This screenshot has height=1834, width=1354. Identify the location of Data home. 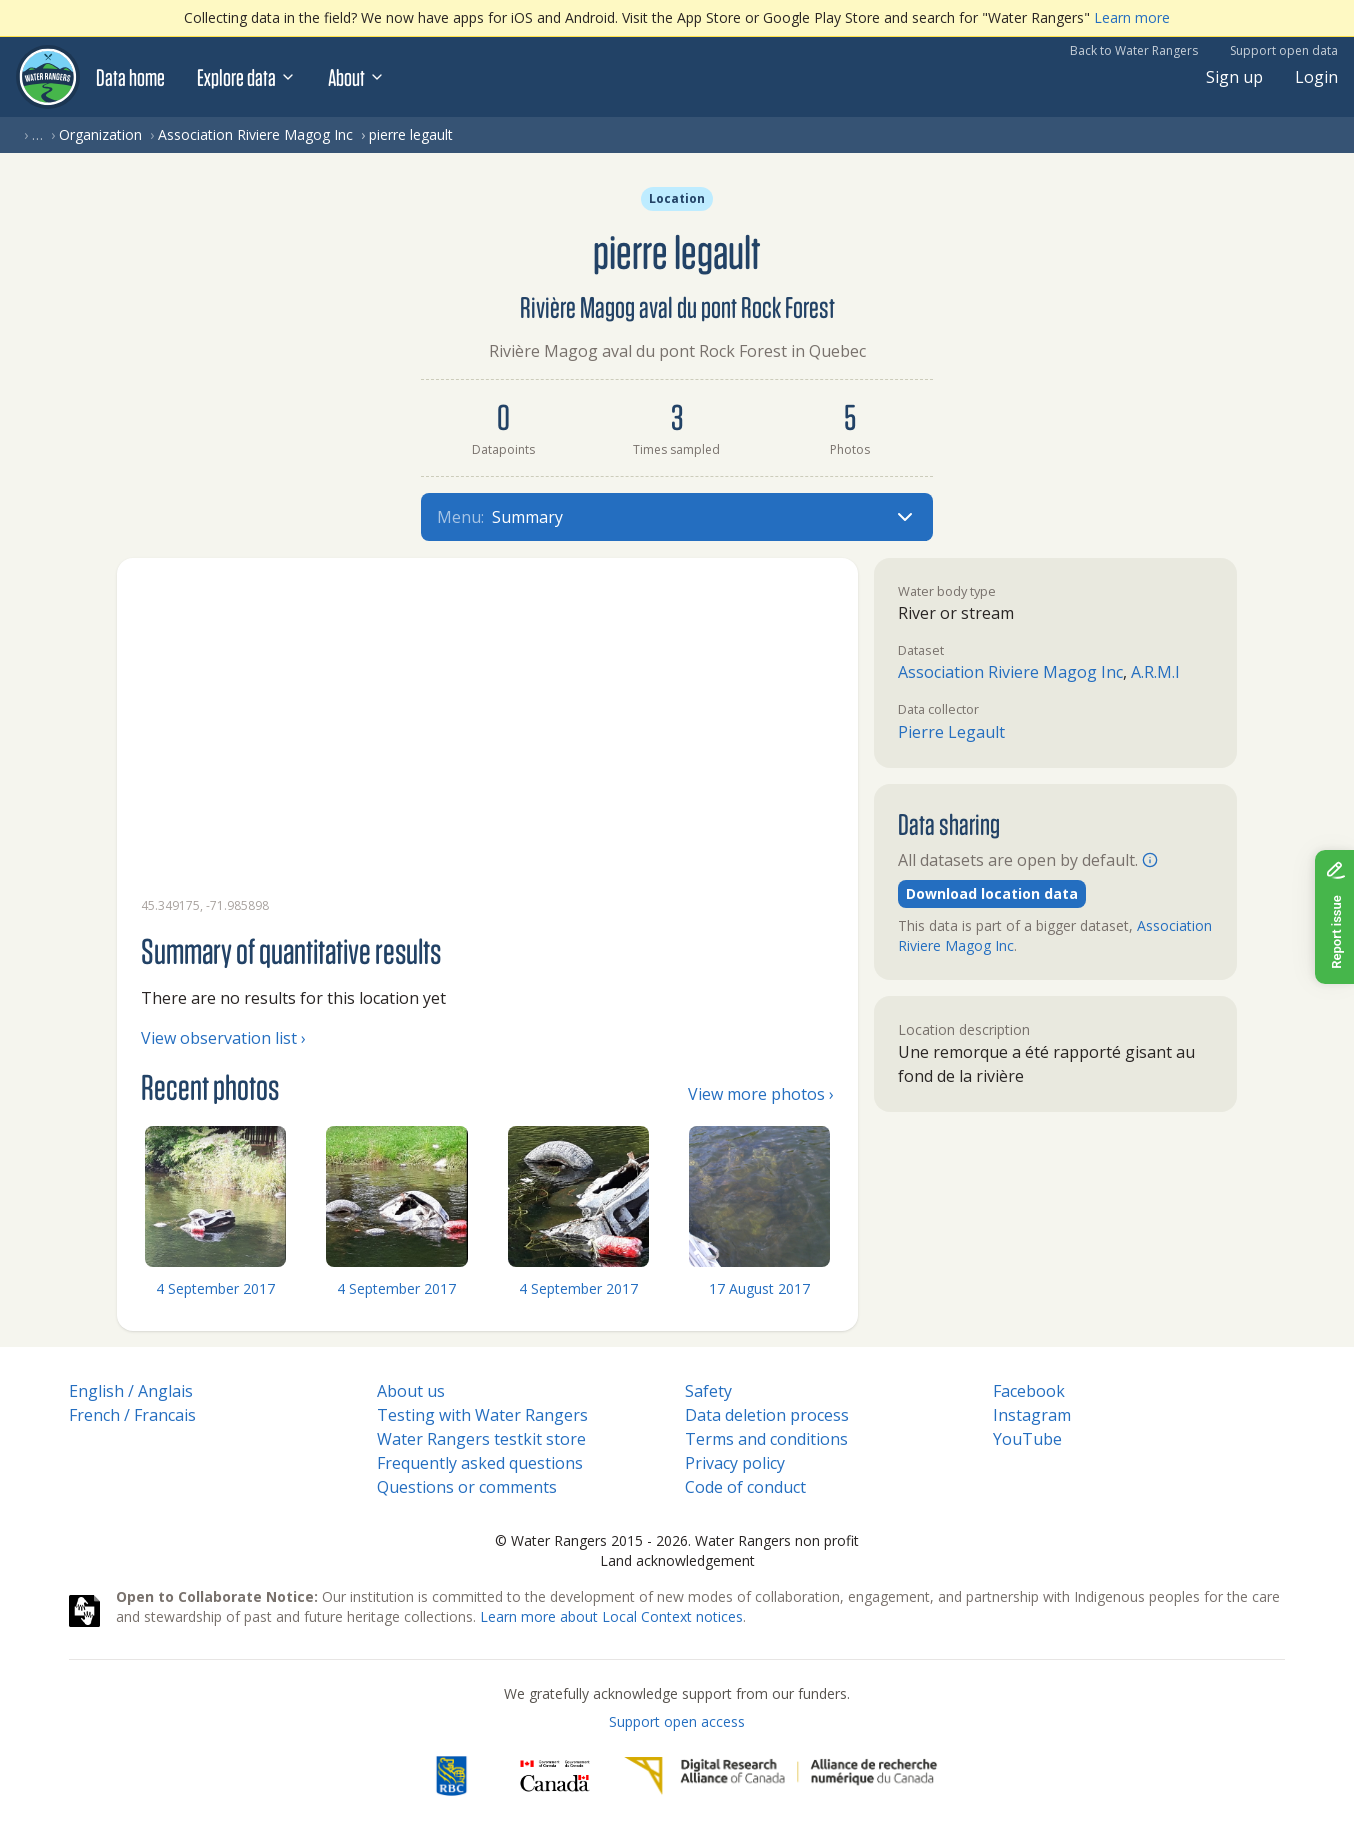
(130, 77).